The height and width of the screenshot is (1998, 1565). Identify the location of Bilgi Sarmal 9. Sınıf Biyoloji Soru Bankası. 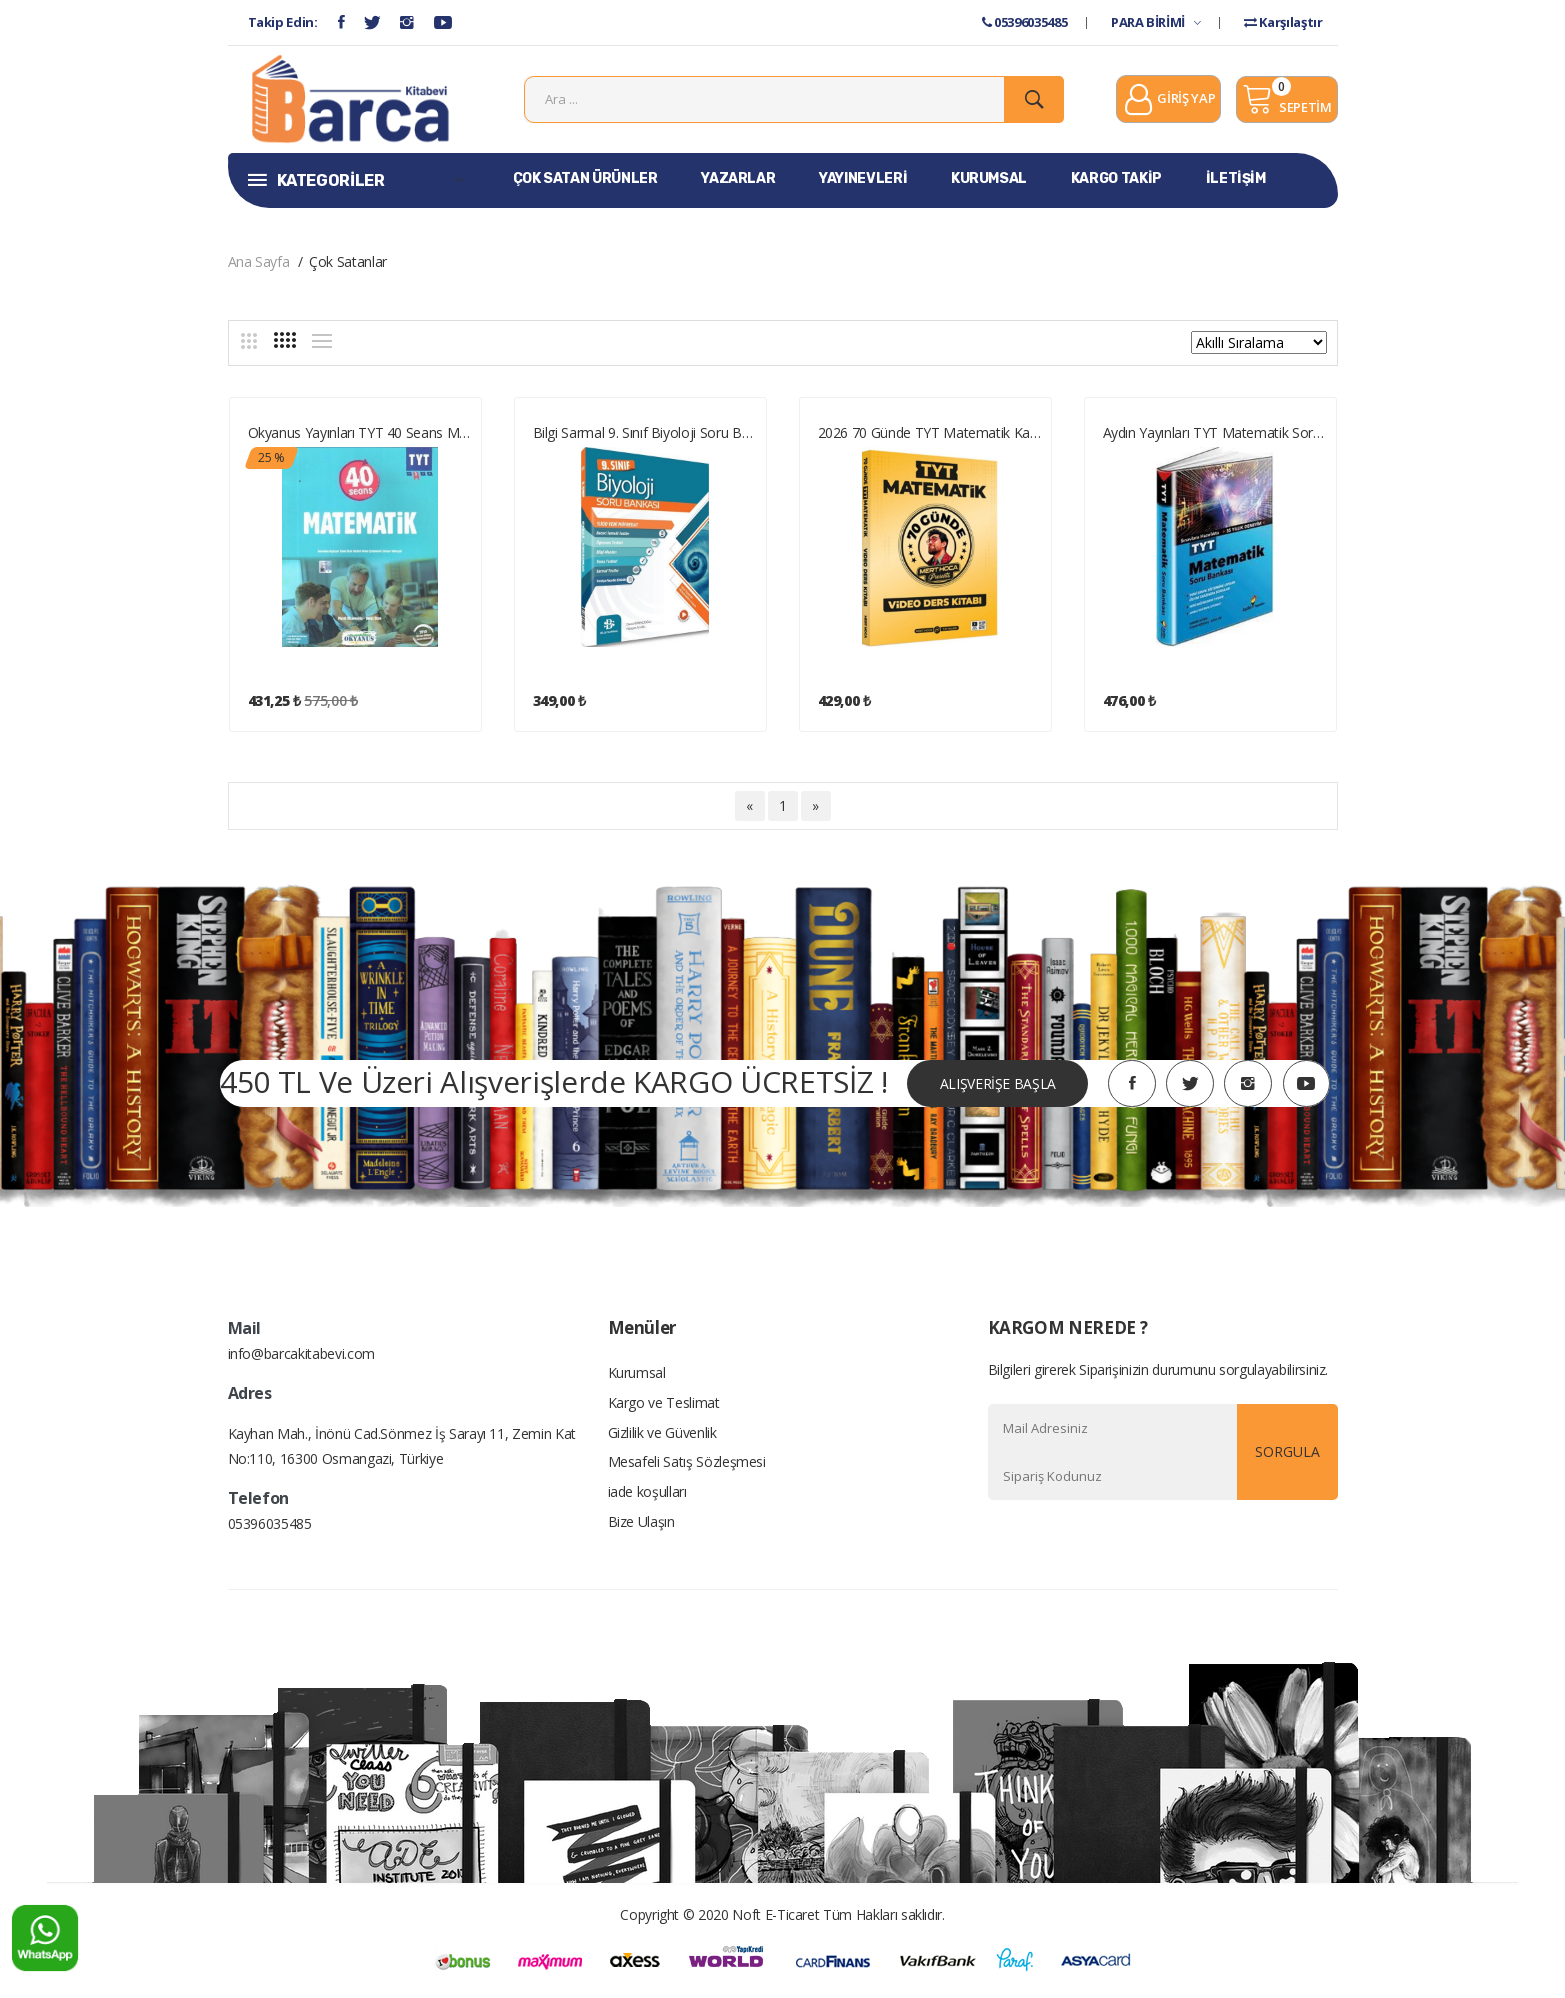
(645, 434).